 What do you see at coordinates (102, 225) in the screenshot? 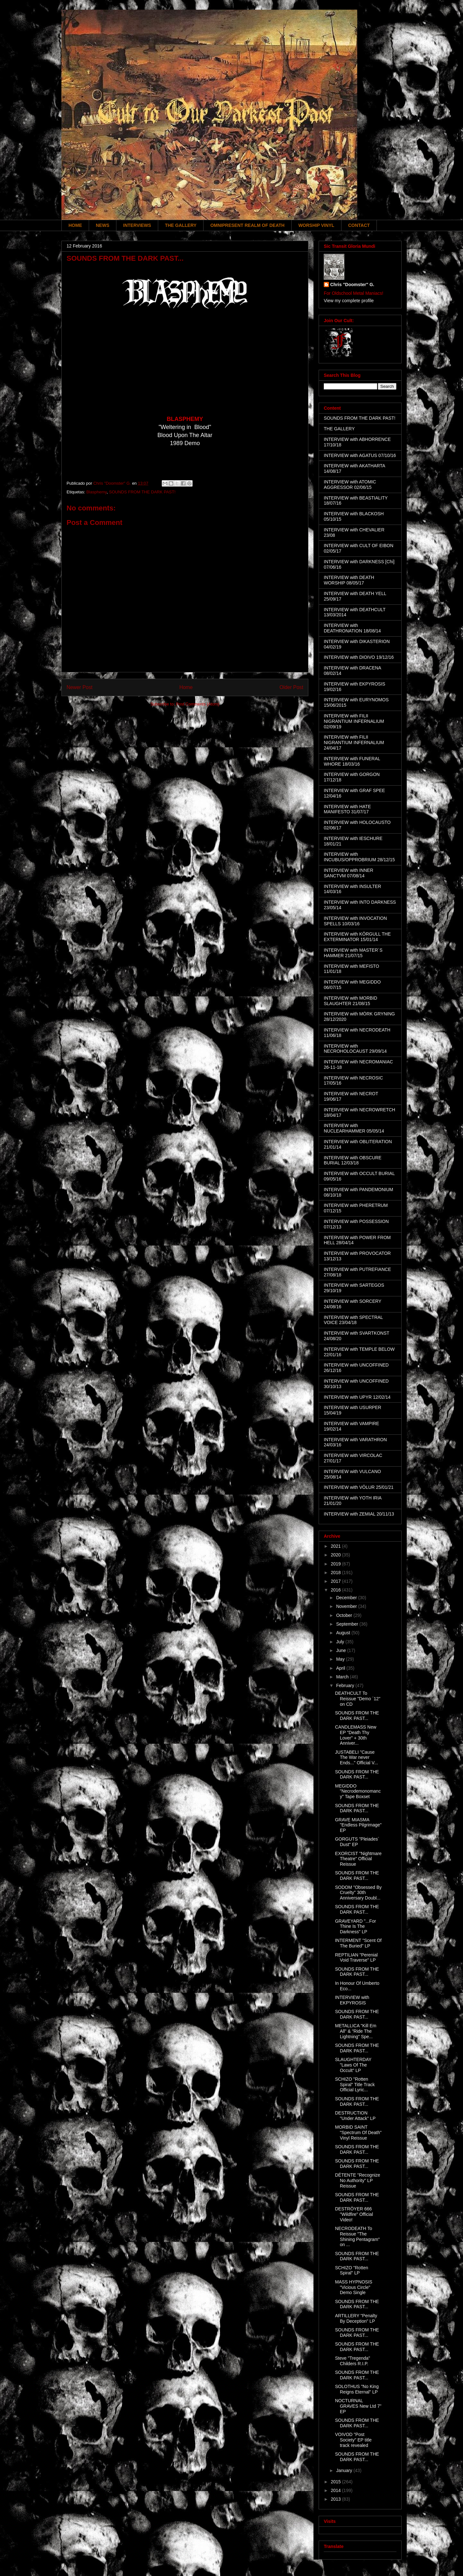
I see `NEWS` at bounding box center [102, 225].